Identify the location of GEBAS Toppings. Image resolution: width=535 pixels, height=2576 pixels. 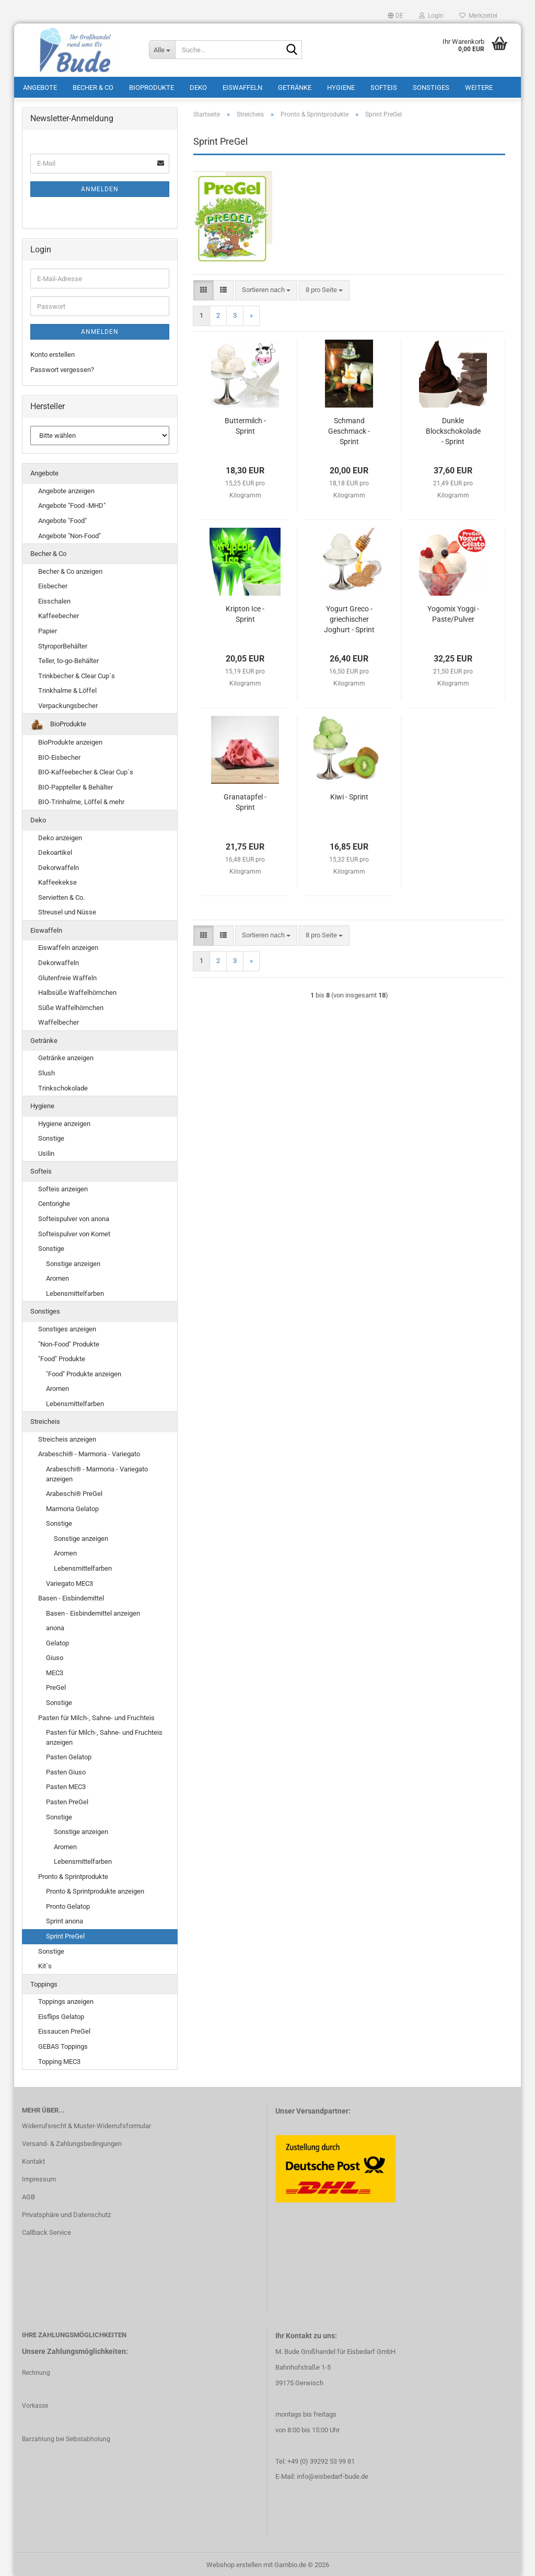
(63, 2044).